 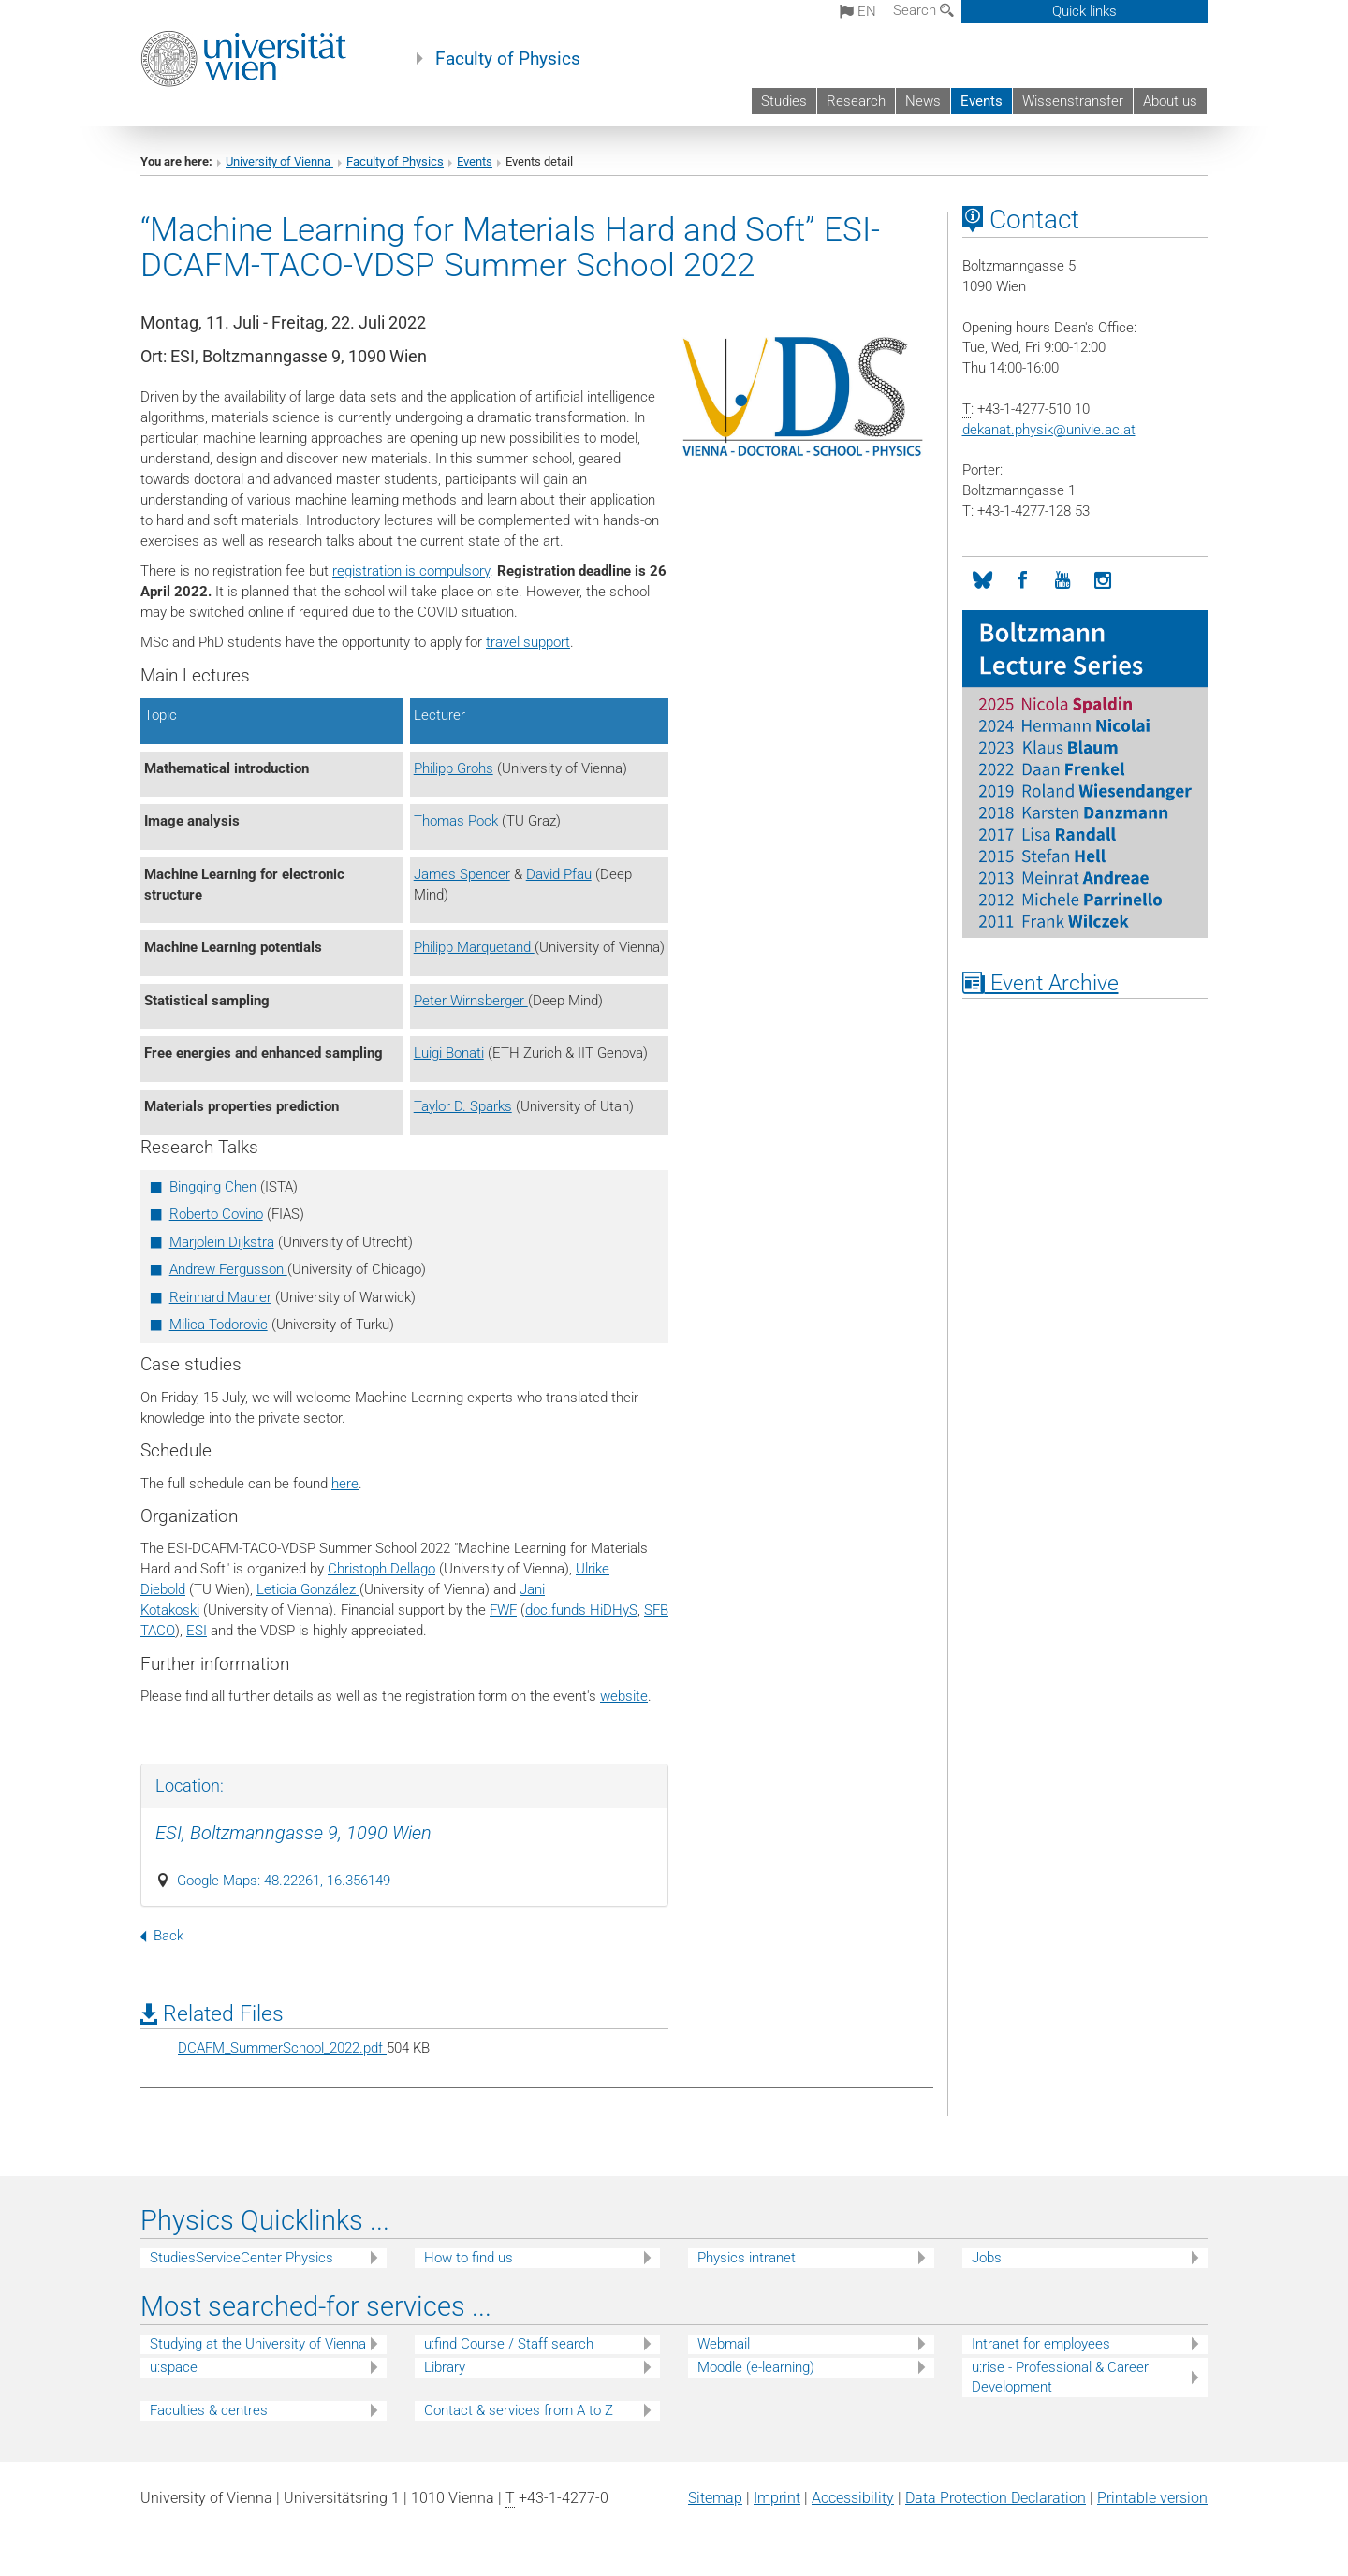 What do you see at coordinates (462, 874) in the screenshot?
I see `James Spencer` at bounding box center [462, 874].